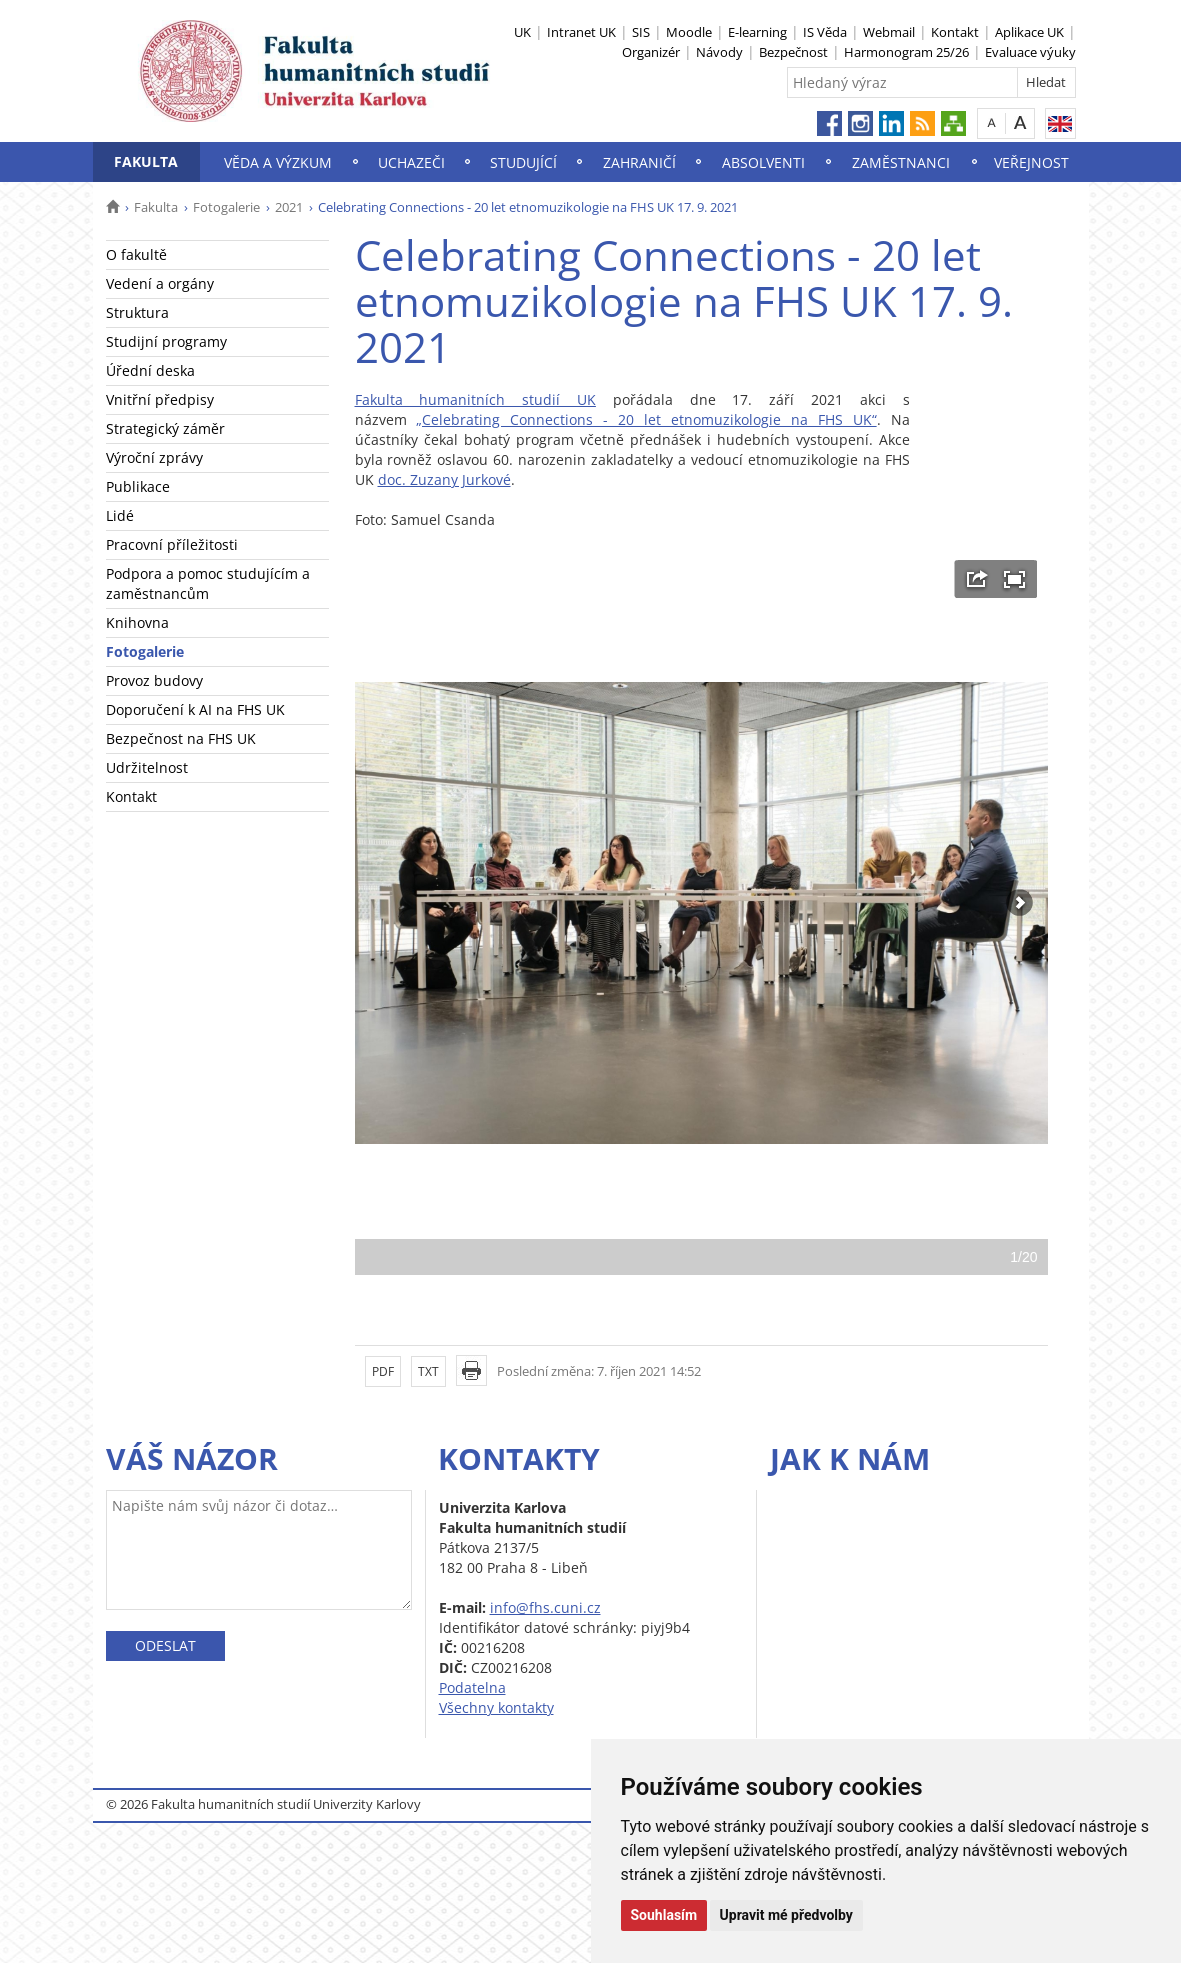 The image size is (1181, 1963). Describe the element at coordinates (147, 767) in the screenshot. I see `Udržitelnost` at that location.